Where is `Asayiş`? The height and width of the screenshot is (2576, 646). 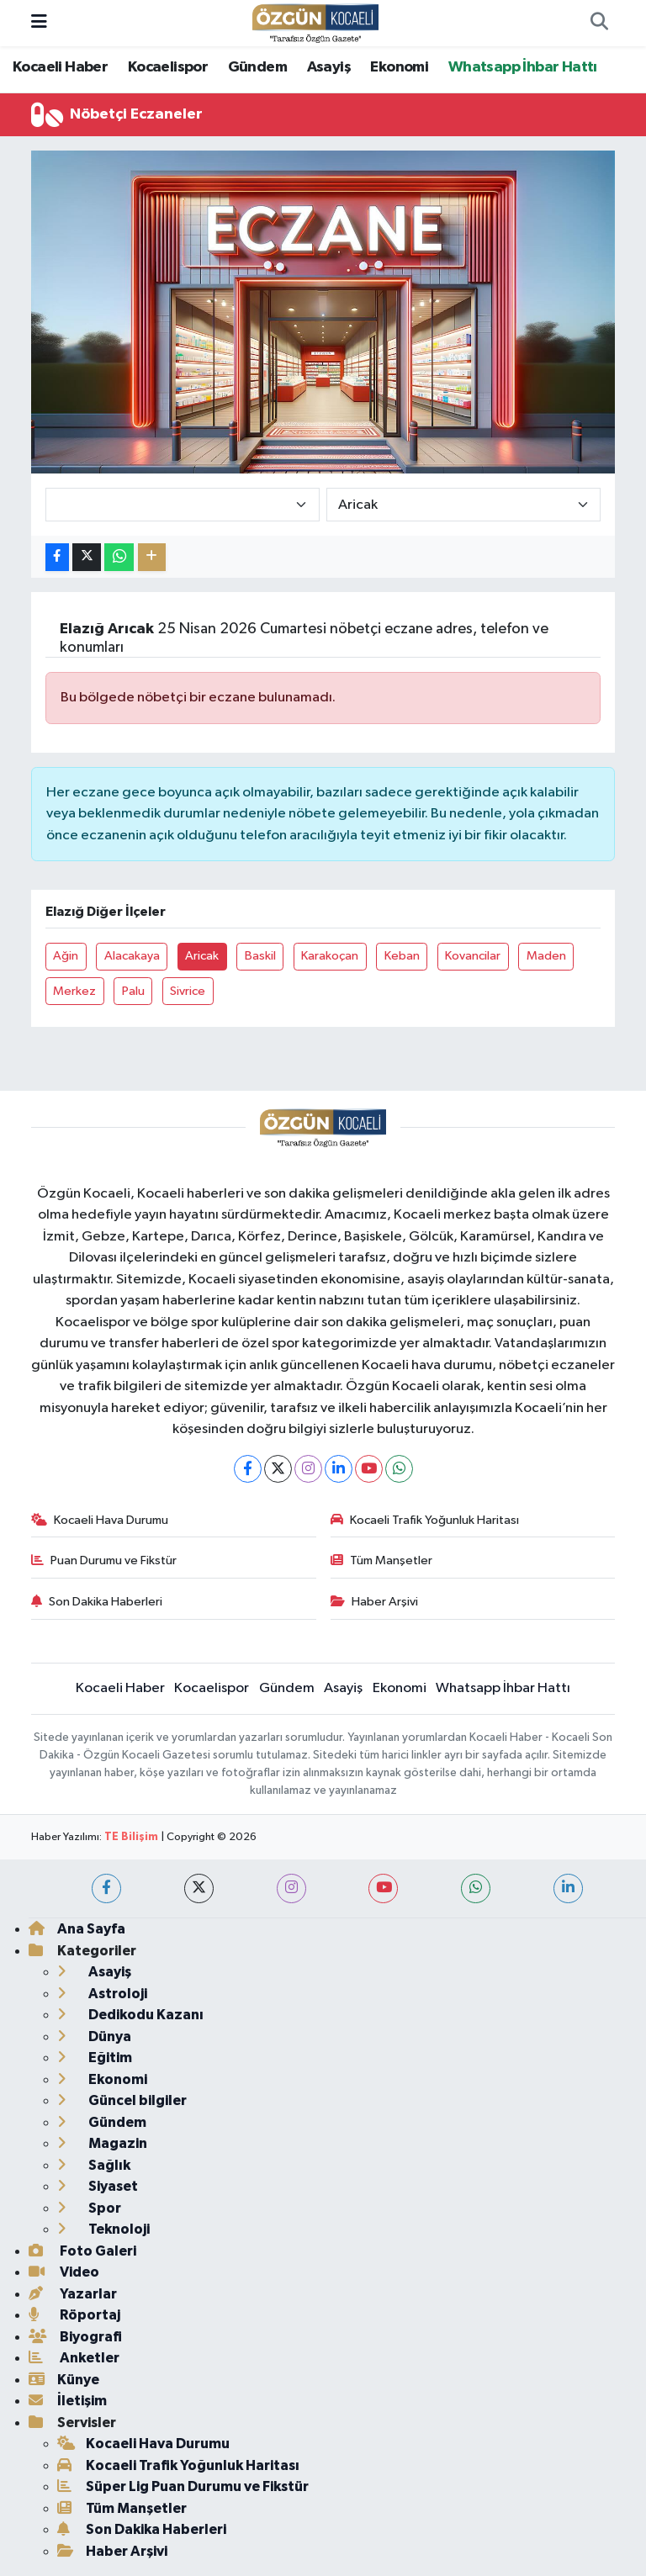
Asayiş is located at coordinates (329, 67).